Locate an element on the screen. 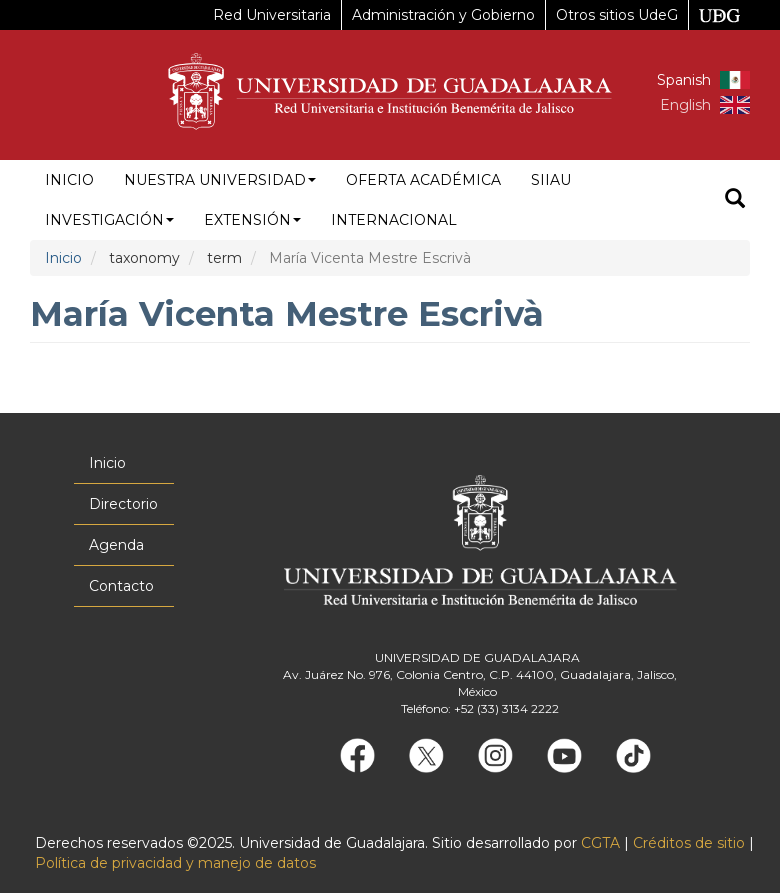 Image resolution: width=780 pixels, height=893 pixels. Inicio is located at coordinates (69, 180).